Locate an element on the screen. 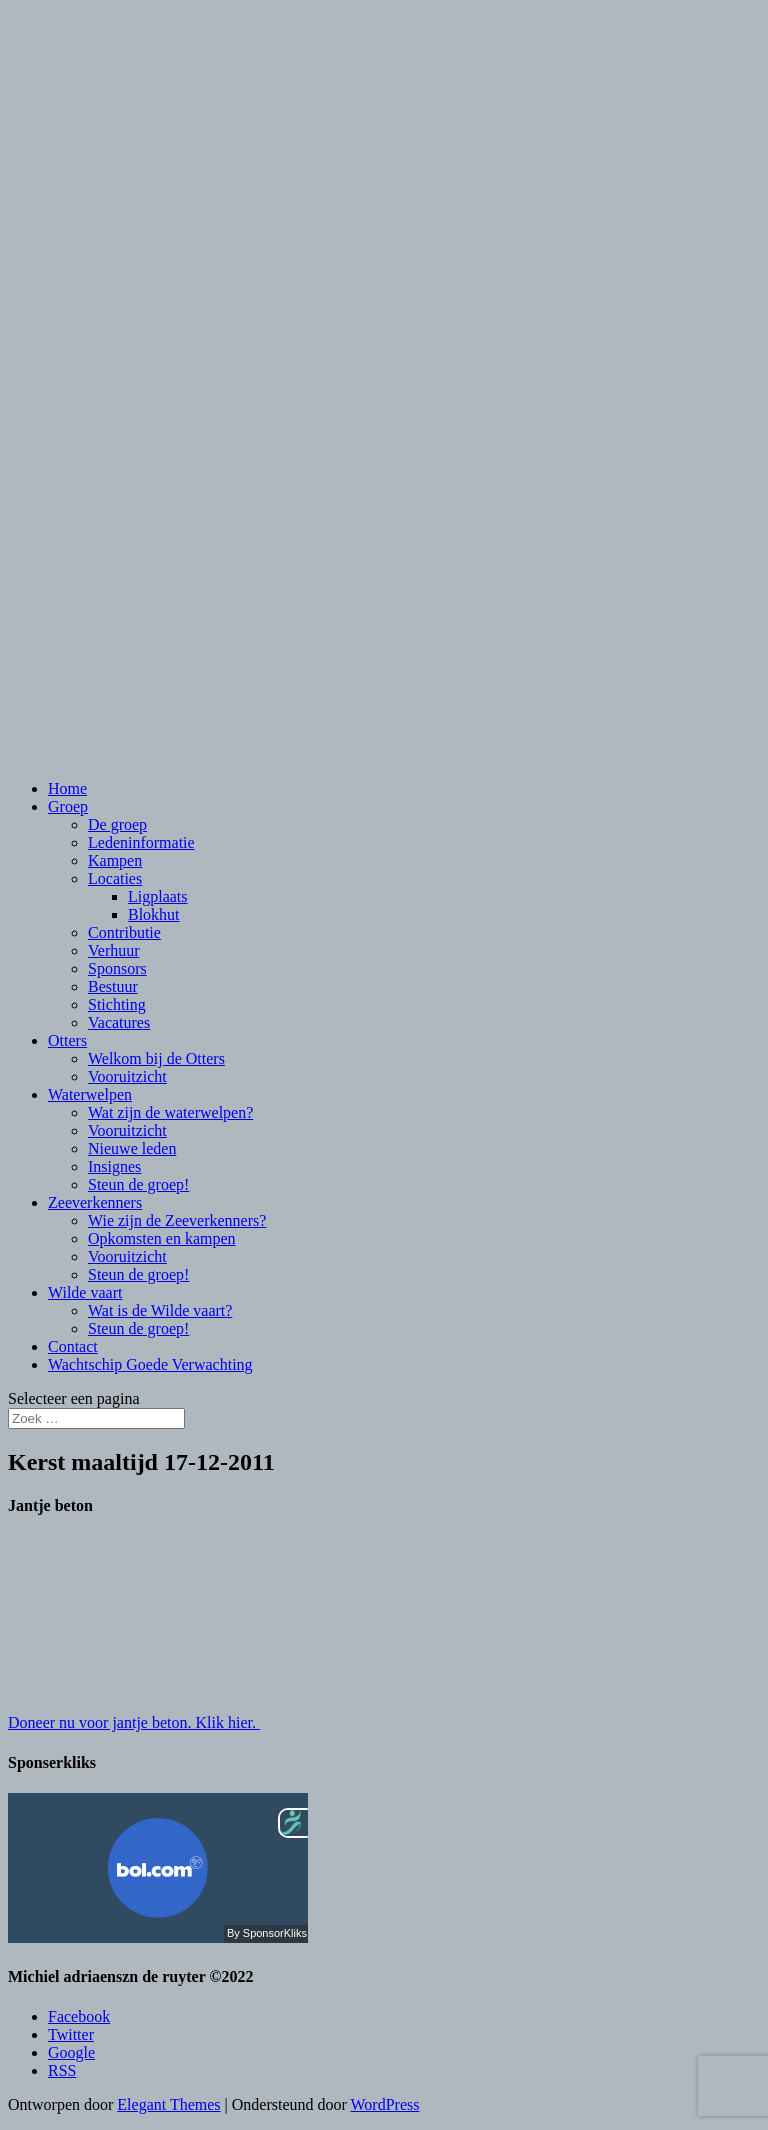 The width and height of the screenshot is (768, 2130). Zeeverkenners is located at coordinates (95, 1202).